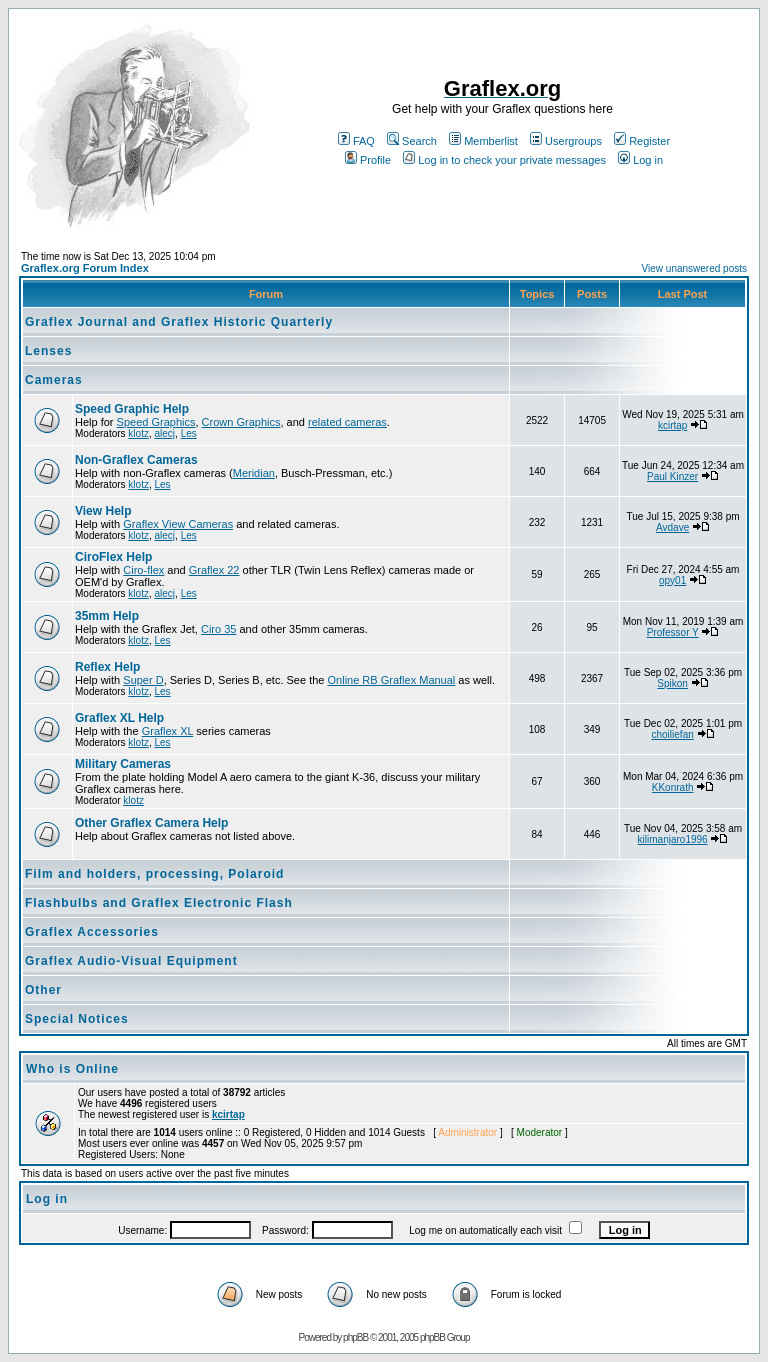  I want to click on phpBB, so click(355, 1337).